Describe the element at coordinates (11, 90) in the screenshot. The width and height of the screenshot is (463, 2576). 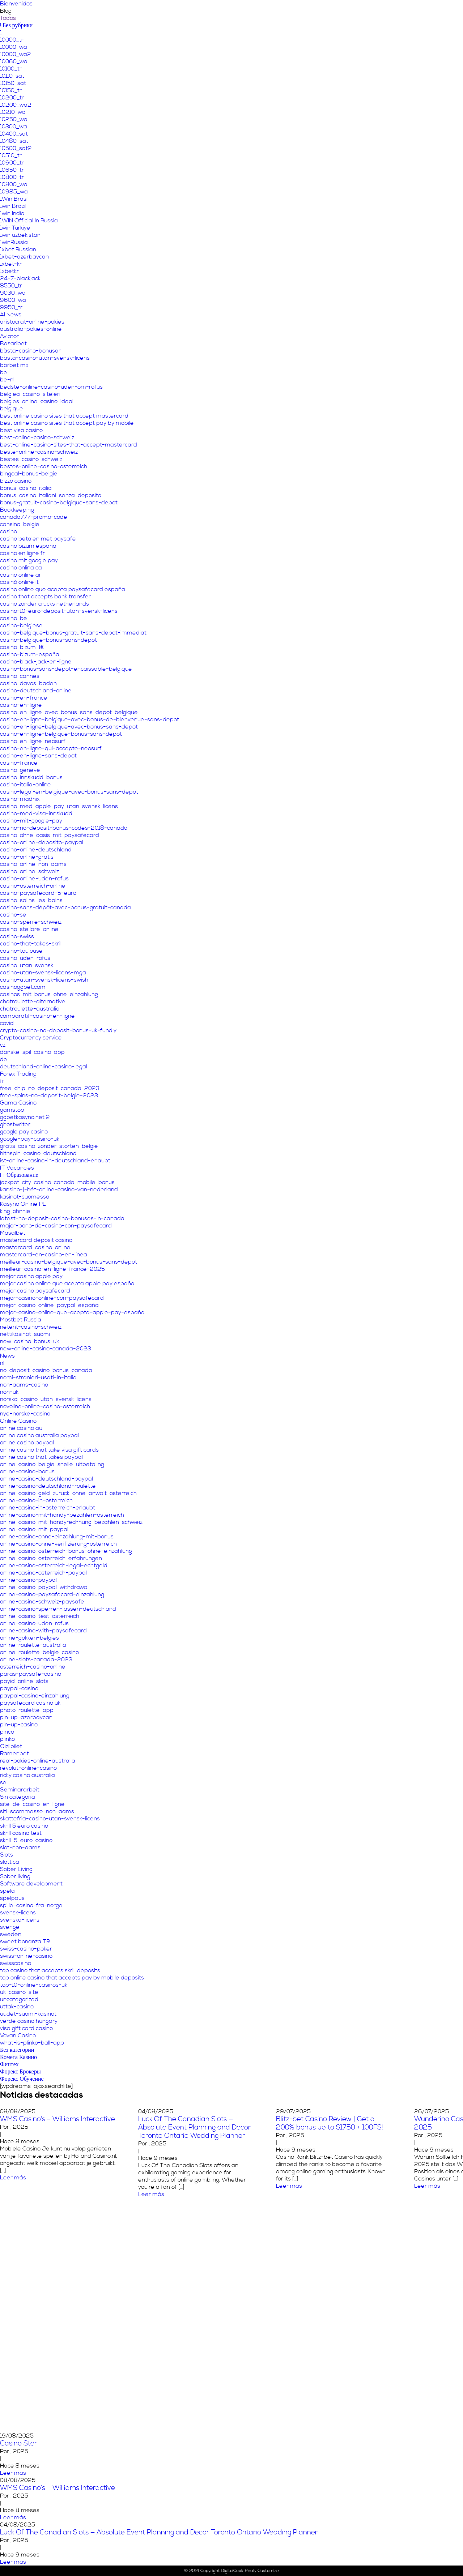
I see `10150_tr` at that location.